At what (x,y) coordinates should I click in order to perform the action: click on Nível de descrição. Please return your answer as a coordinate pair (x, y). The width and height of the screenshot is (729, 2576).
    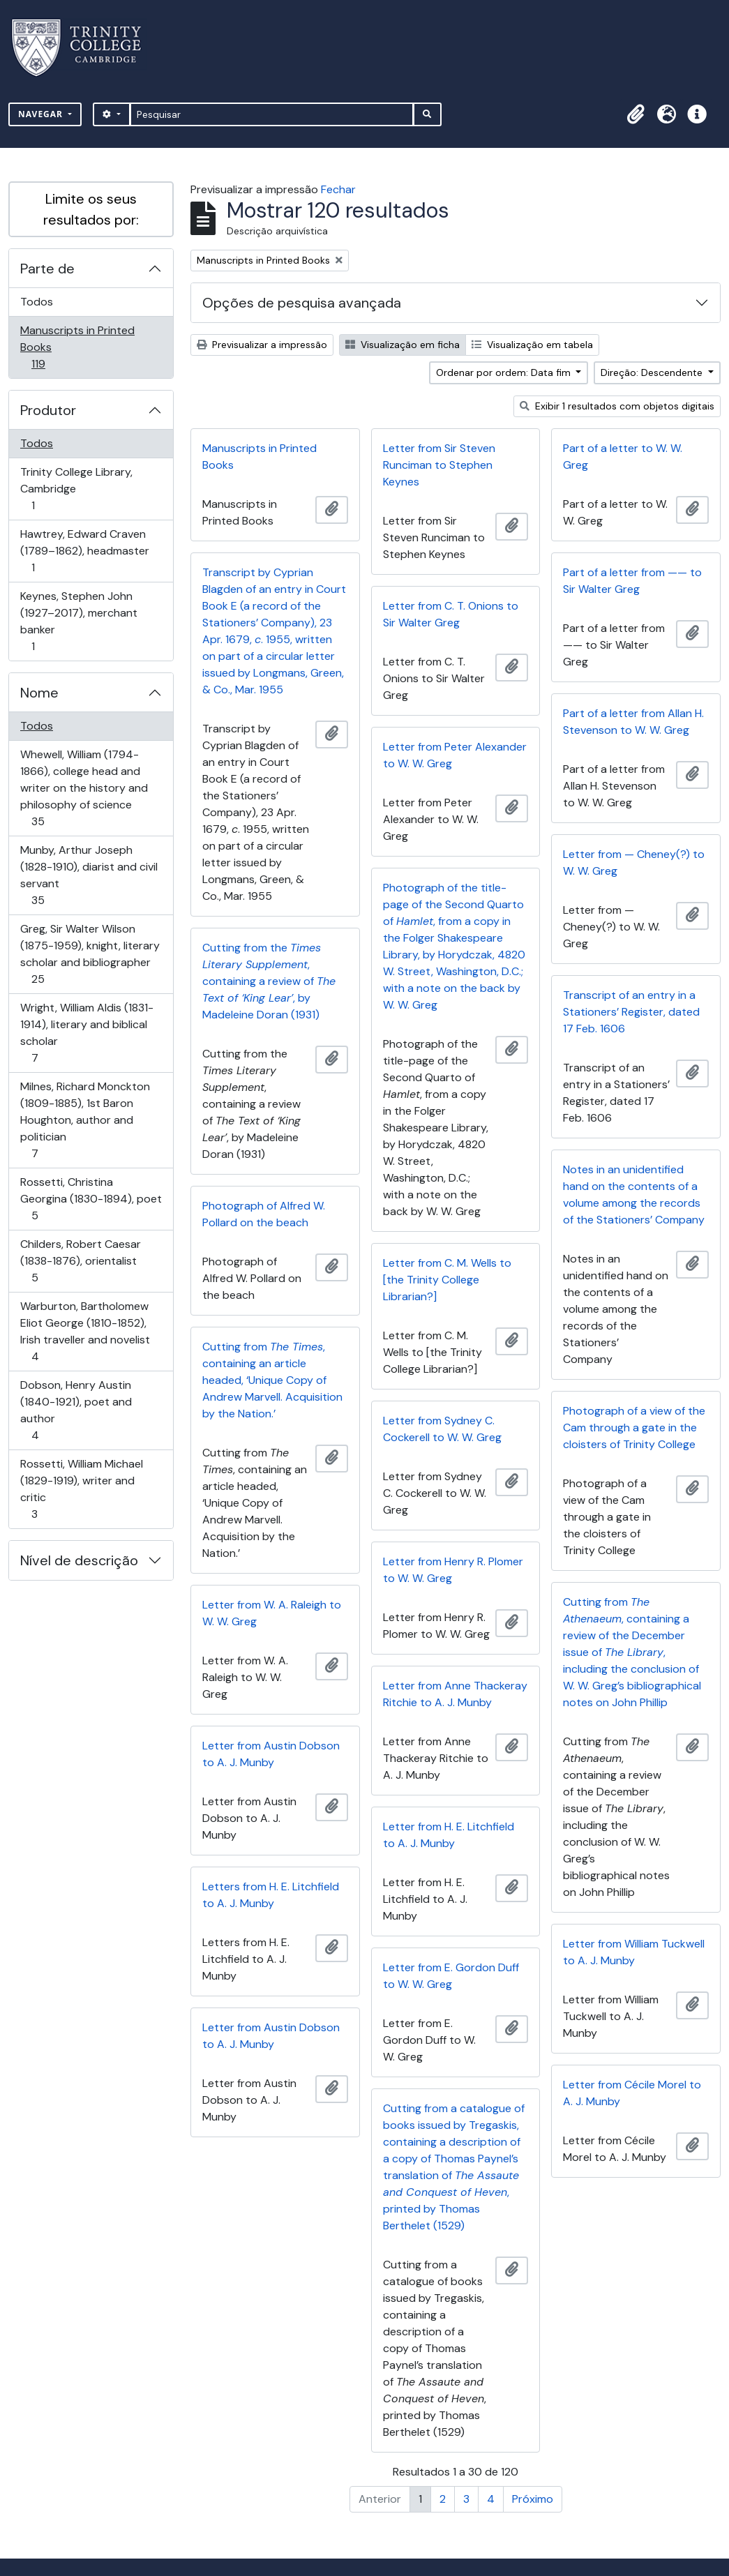
    Looking at the image, I should click on (79, 1560).